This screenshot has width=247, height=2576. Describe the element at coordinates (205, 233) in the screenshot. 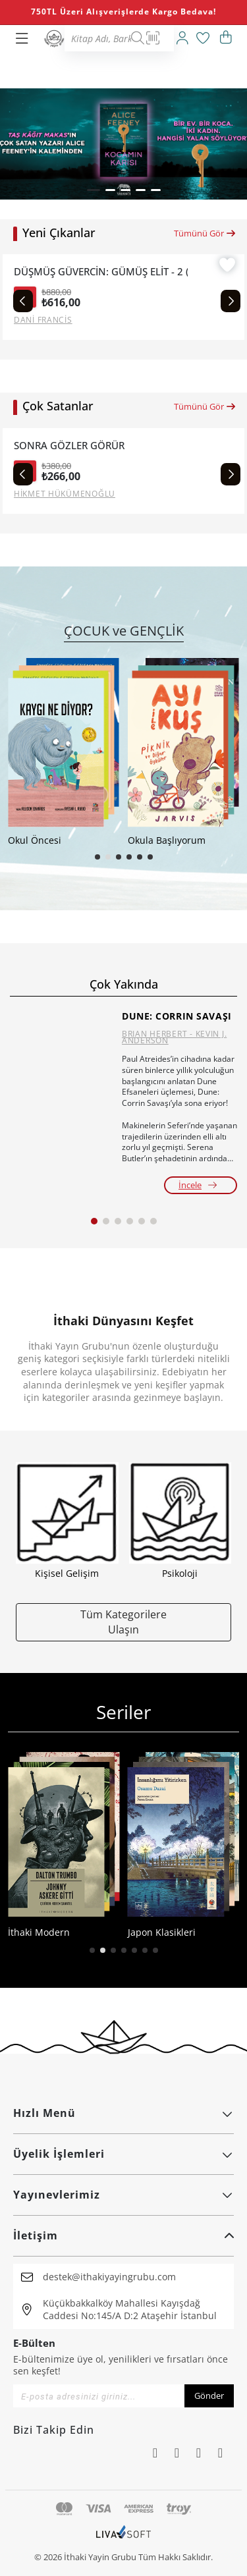

I see `Tümünü Gör` at that location.